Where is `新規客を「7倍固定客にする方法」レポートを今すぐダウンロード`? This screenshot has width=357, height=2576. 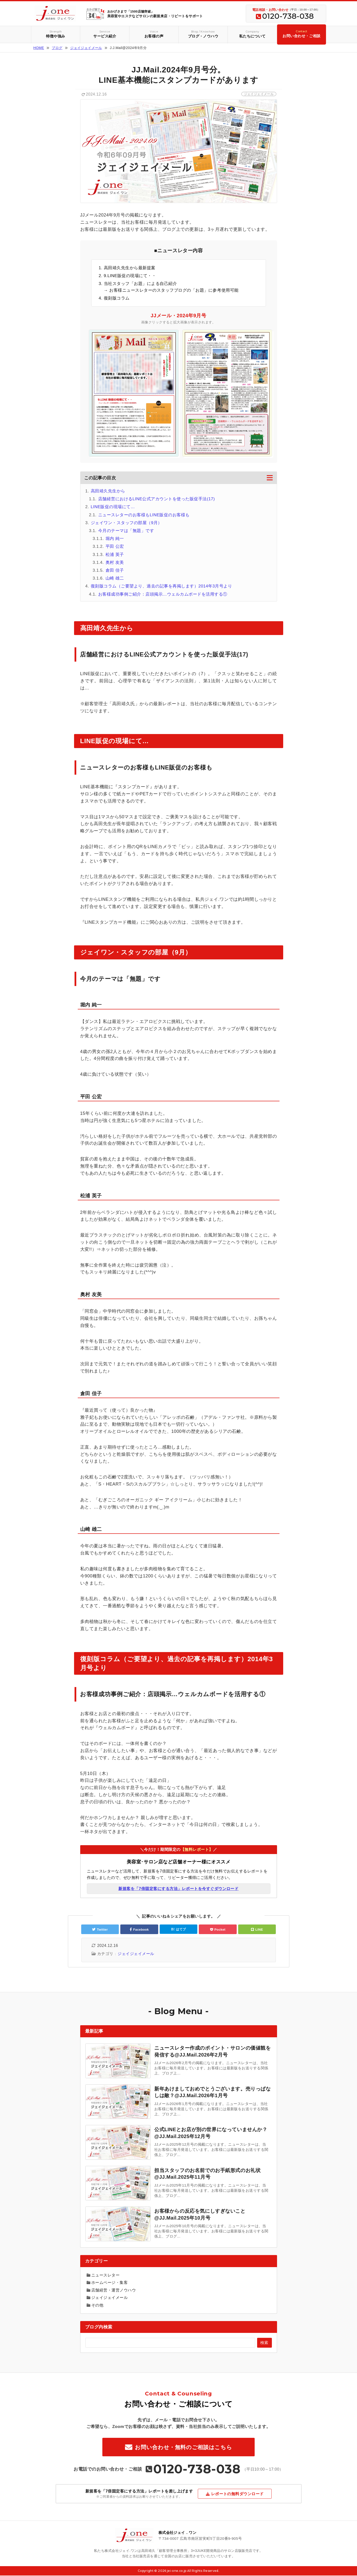
新規客を「7倍固定客にする方法」レポートを今すぐダウンロード is located at coordinates (178, 1888).